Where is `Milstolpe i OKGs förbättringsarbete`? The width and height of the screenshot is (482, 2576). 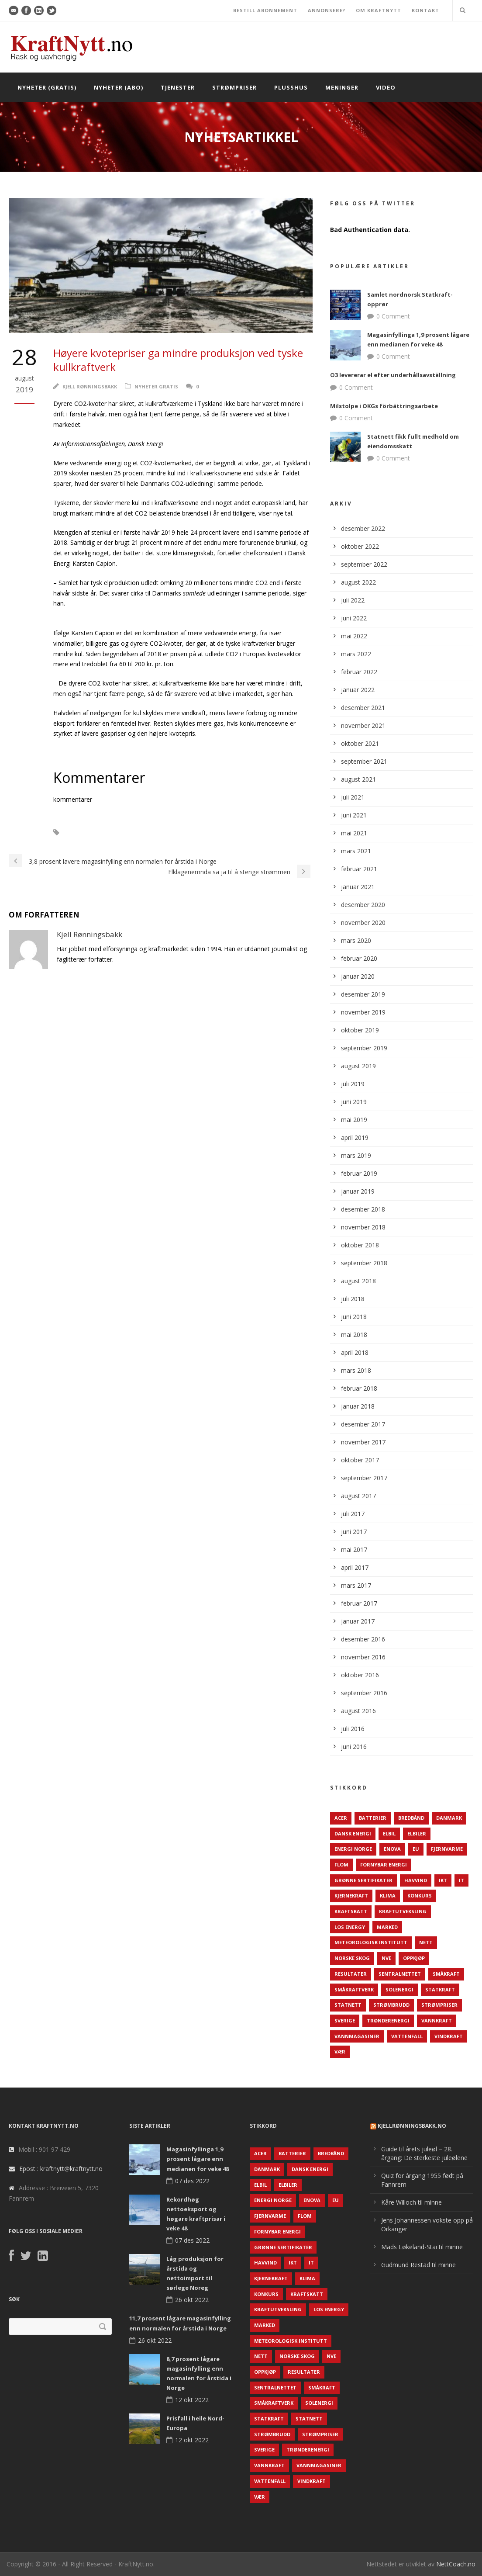
Milstolpe i OKGs förbättringsarbete is located at coordinates (384, 406).